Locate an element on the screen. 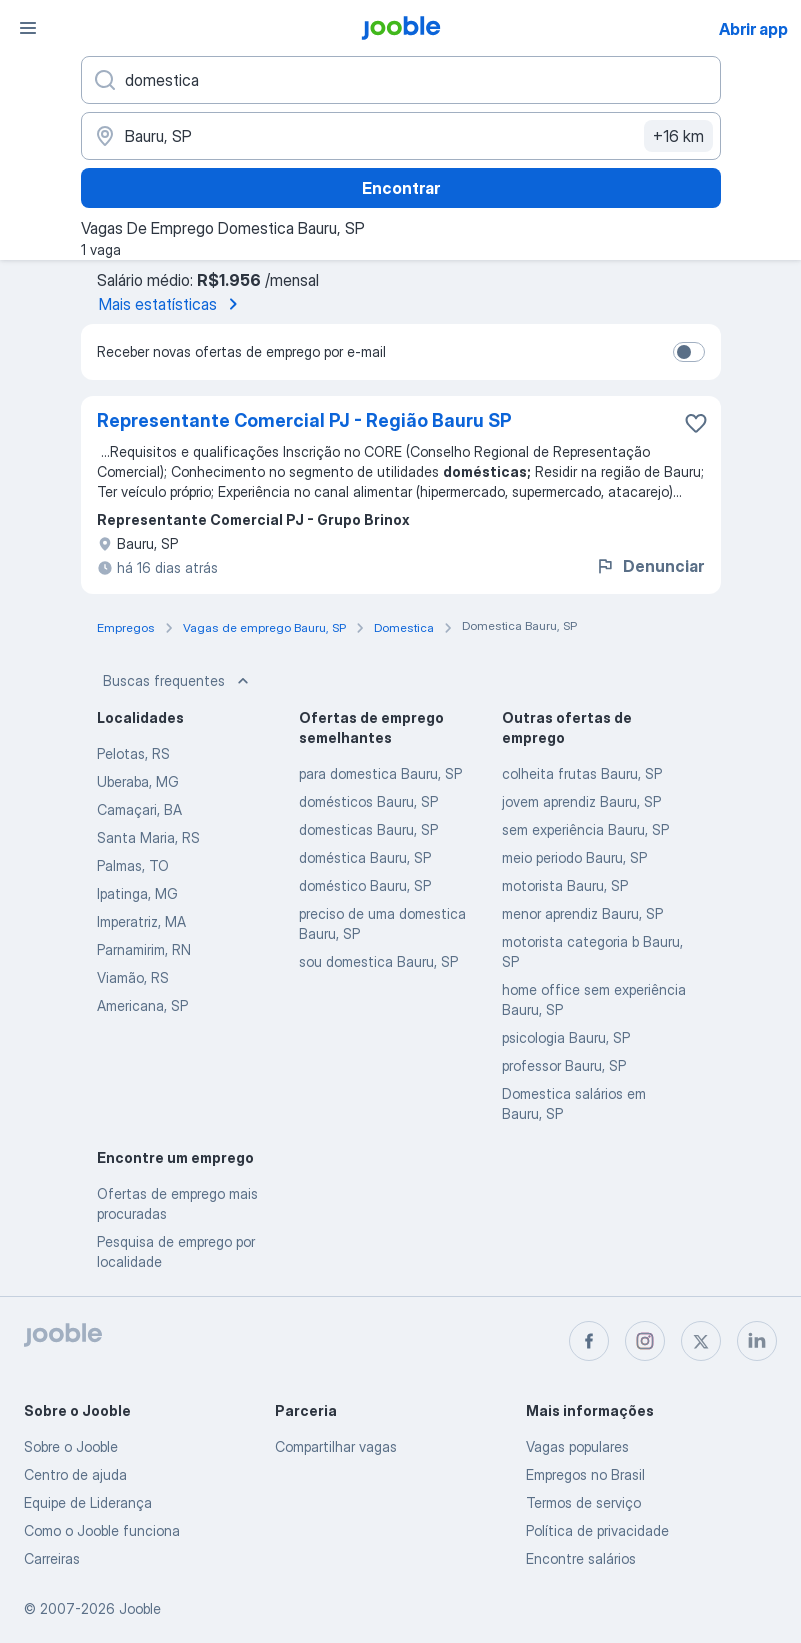 The height and width of the screenshot is (1643, 801). Buscas frequentes is located at coordinates (178, 681).